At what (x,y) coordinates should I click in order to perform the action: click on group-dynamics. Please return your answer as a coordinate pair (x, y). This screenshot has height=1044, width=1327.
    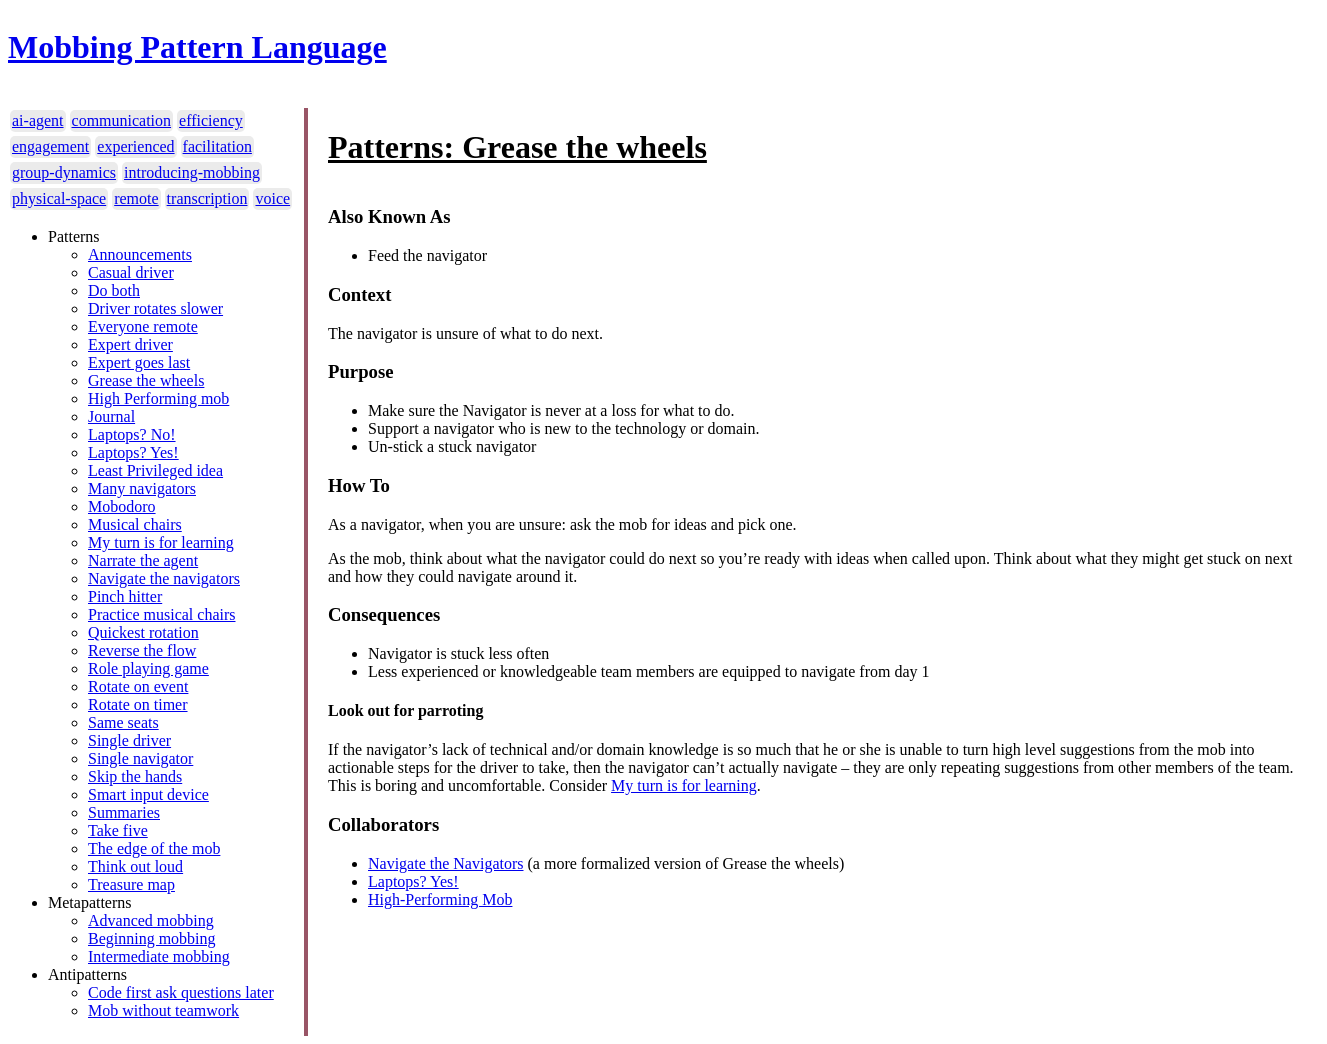
    Looking at the image, I should click on (64, 172).